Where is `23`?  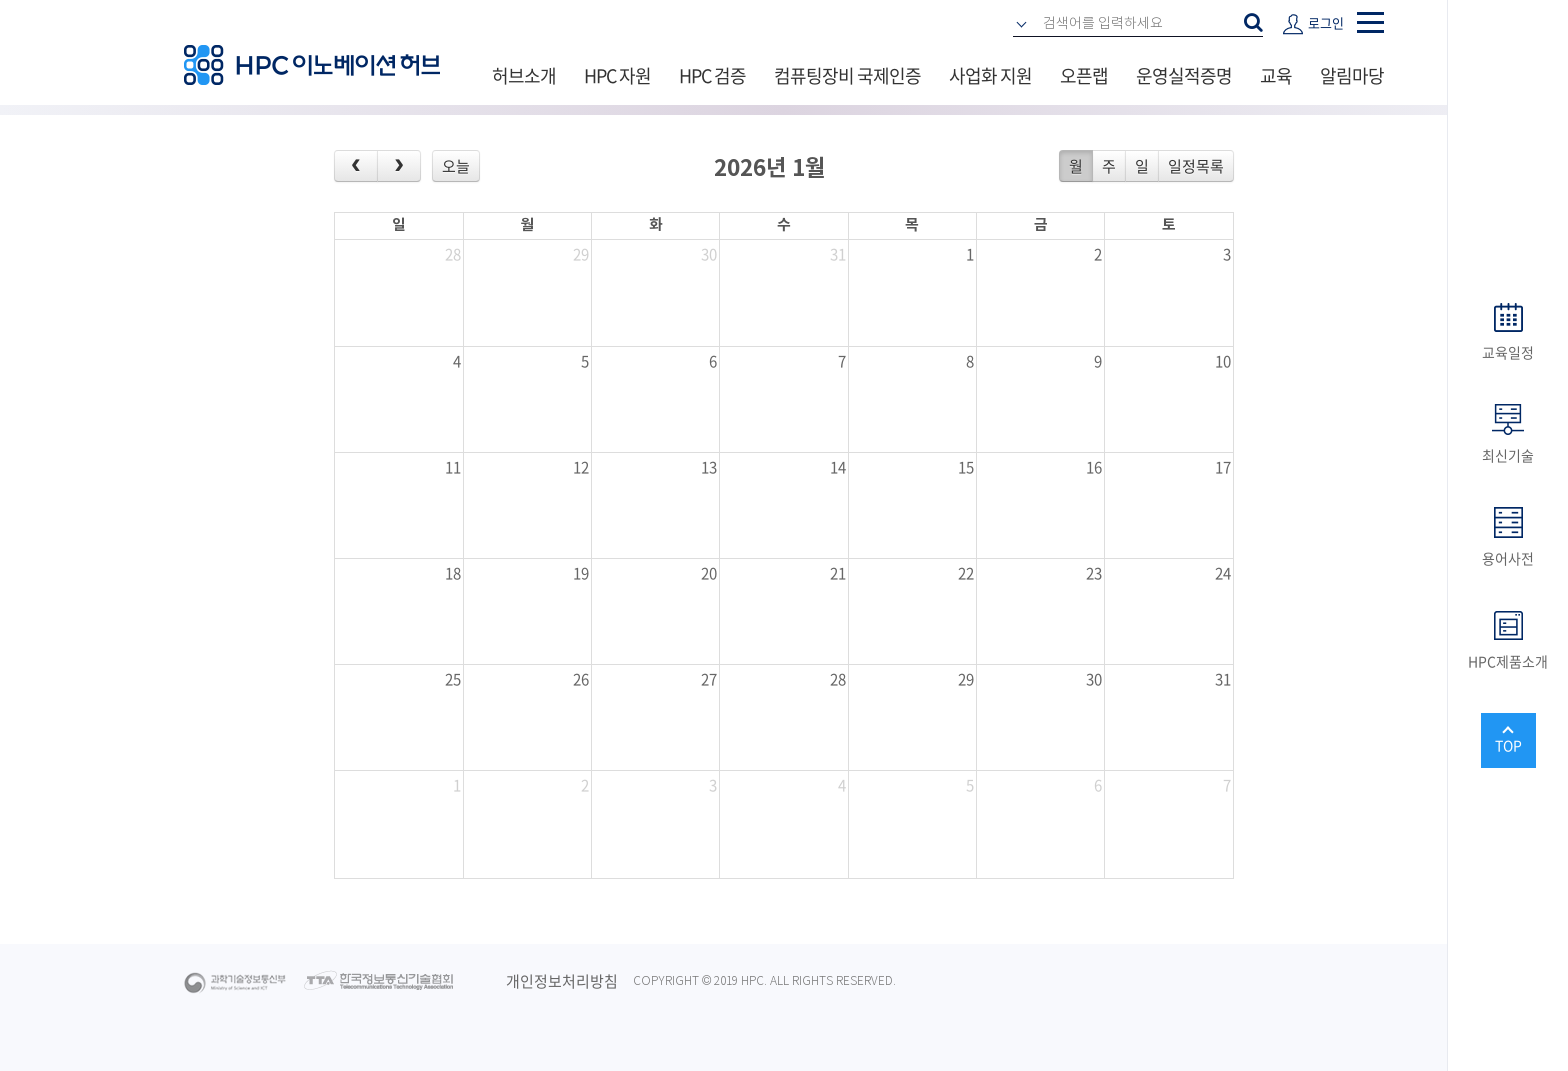 23 is located at coordinates (1094, 573).